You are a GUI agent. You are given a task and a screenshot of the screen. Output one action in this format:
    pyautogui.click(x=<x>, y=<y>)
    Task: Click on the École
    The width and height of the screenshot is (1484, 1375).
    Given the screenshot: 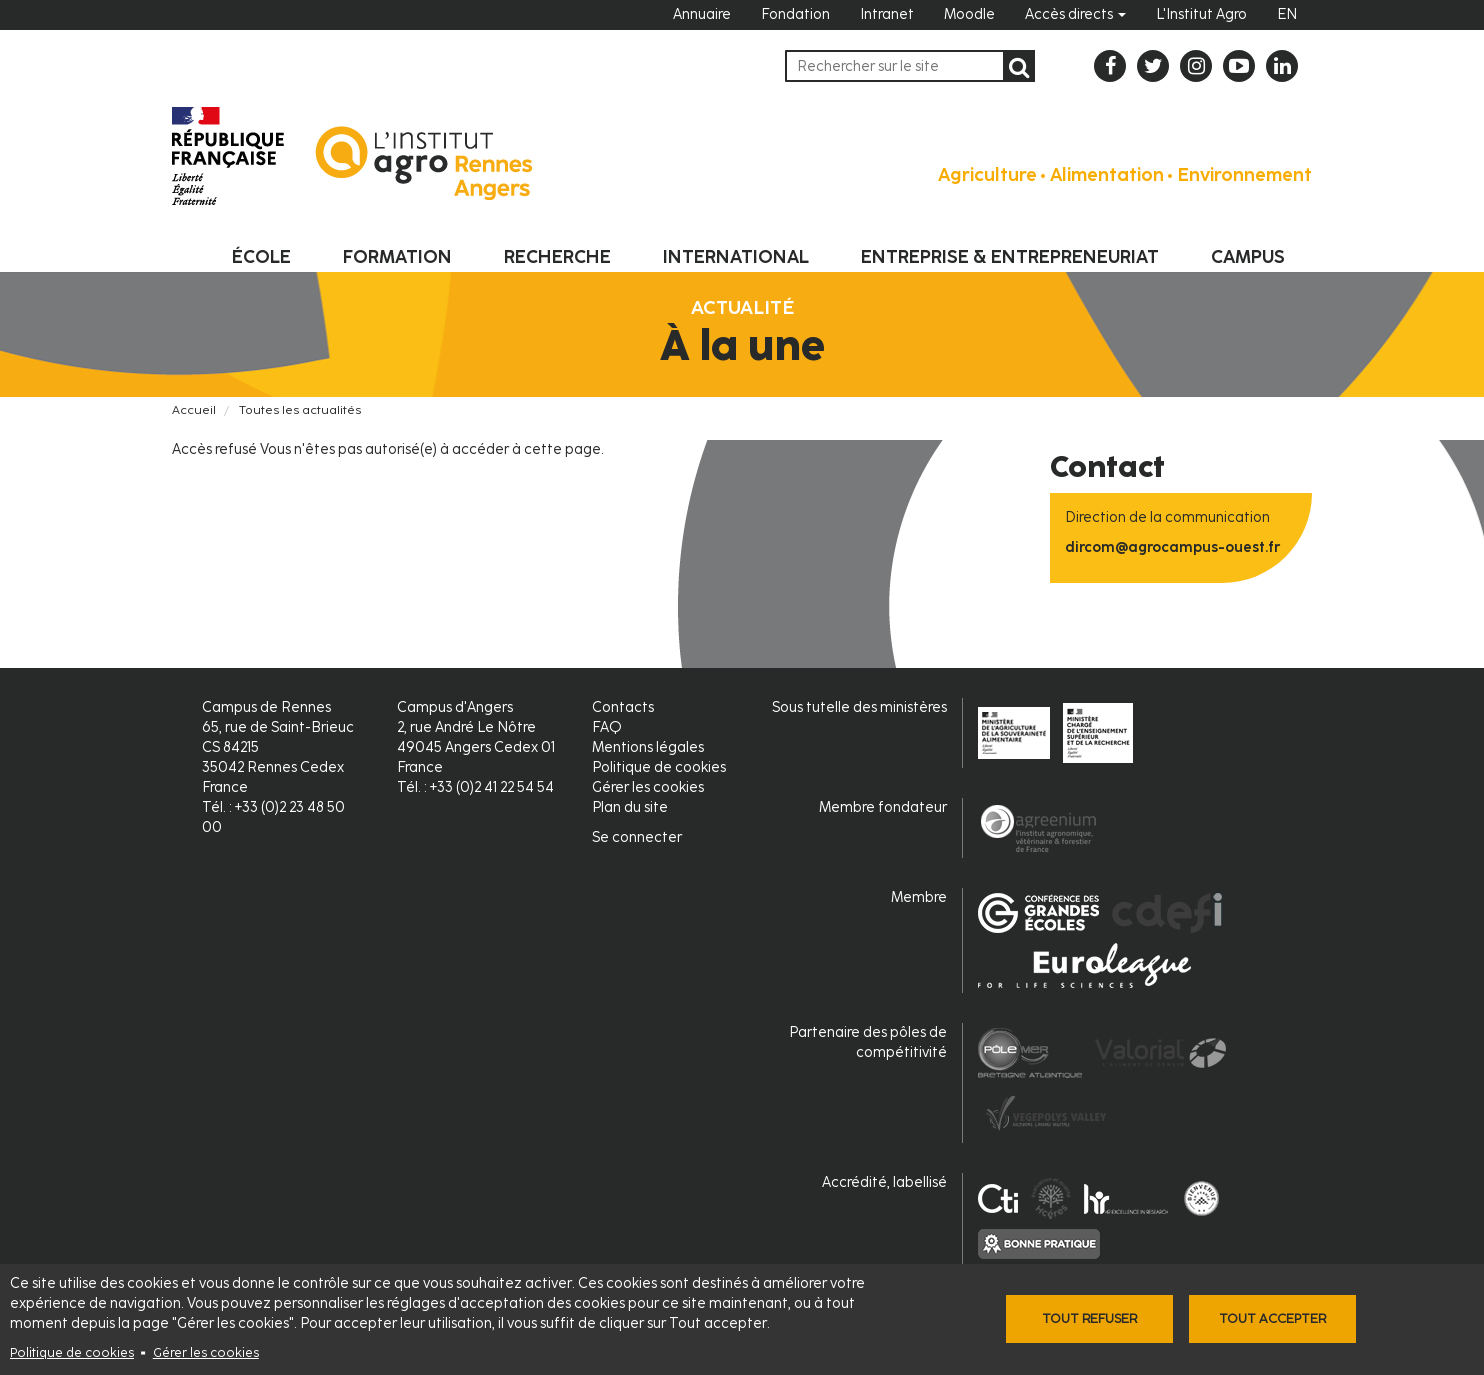 What is the action you would take?
    pyautogui.click(x=261, y=257)
    